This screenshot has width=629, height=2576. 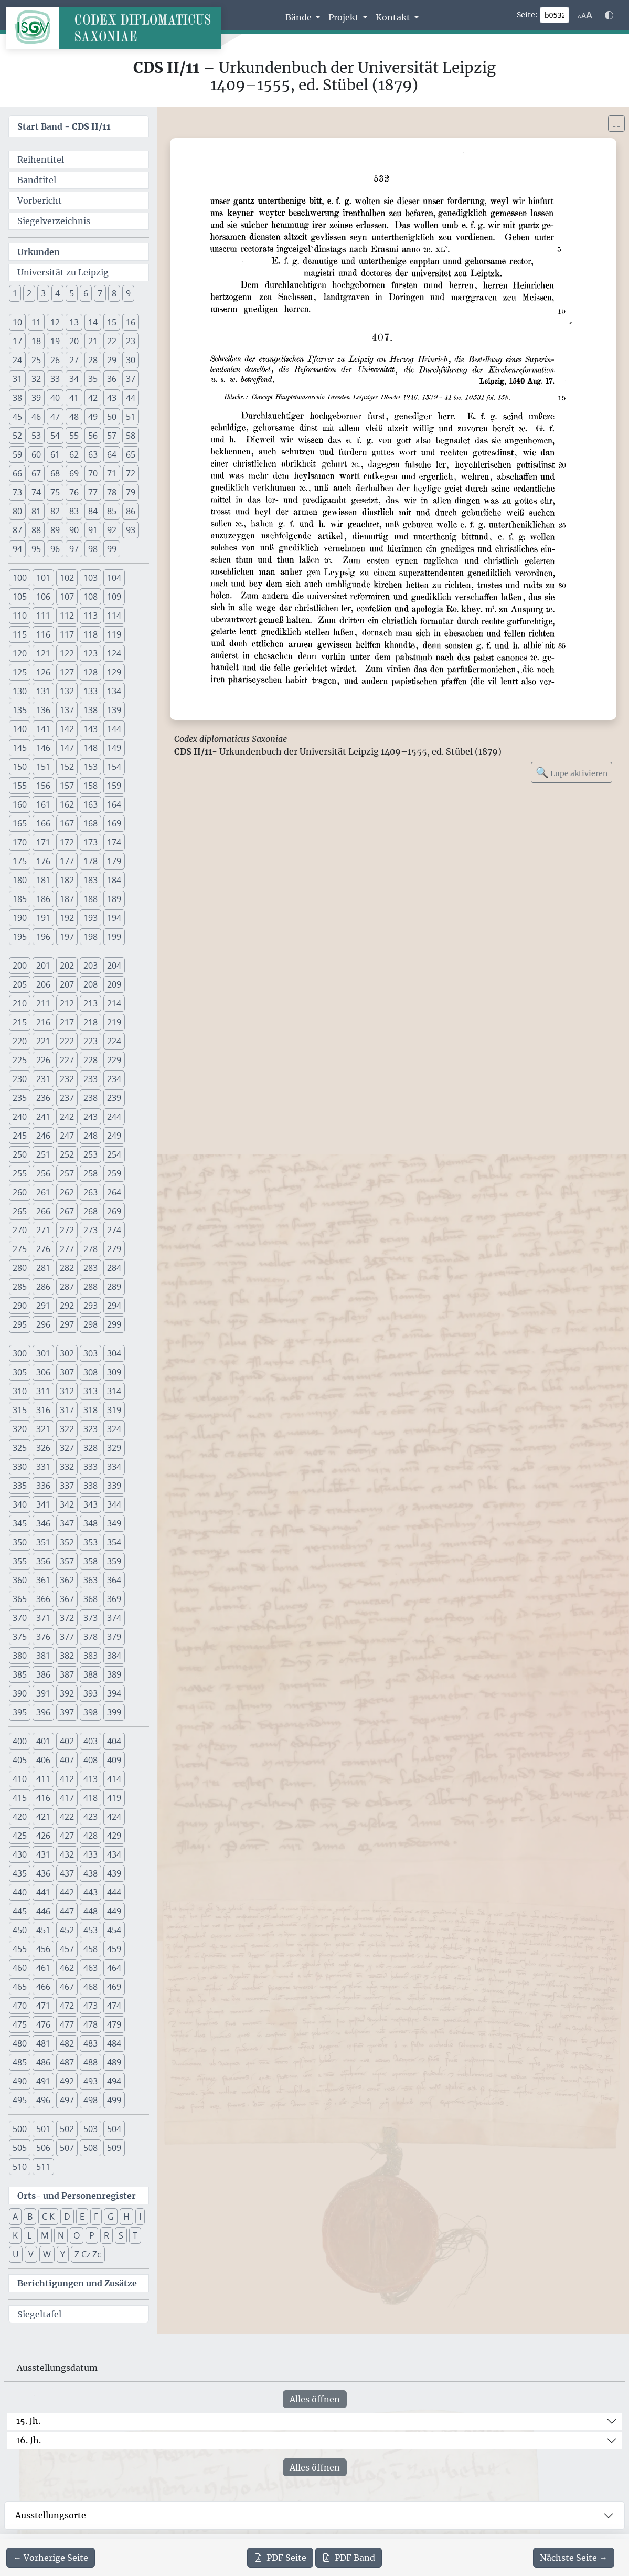 What do you see at coordinates (90, 1410) in the screenshot?
I see `318 [button]` at bounding box center [90, 1410].